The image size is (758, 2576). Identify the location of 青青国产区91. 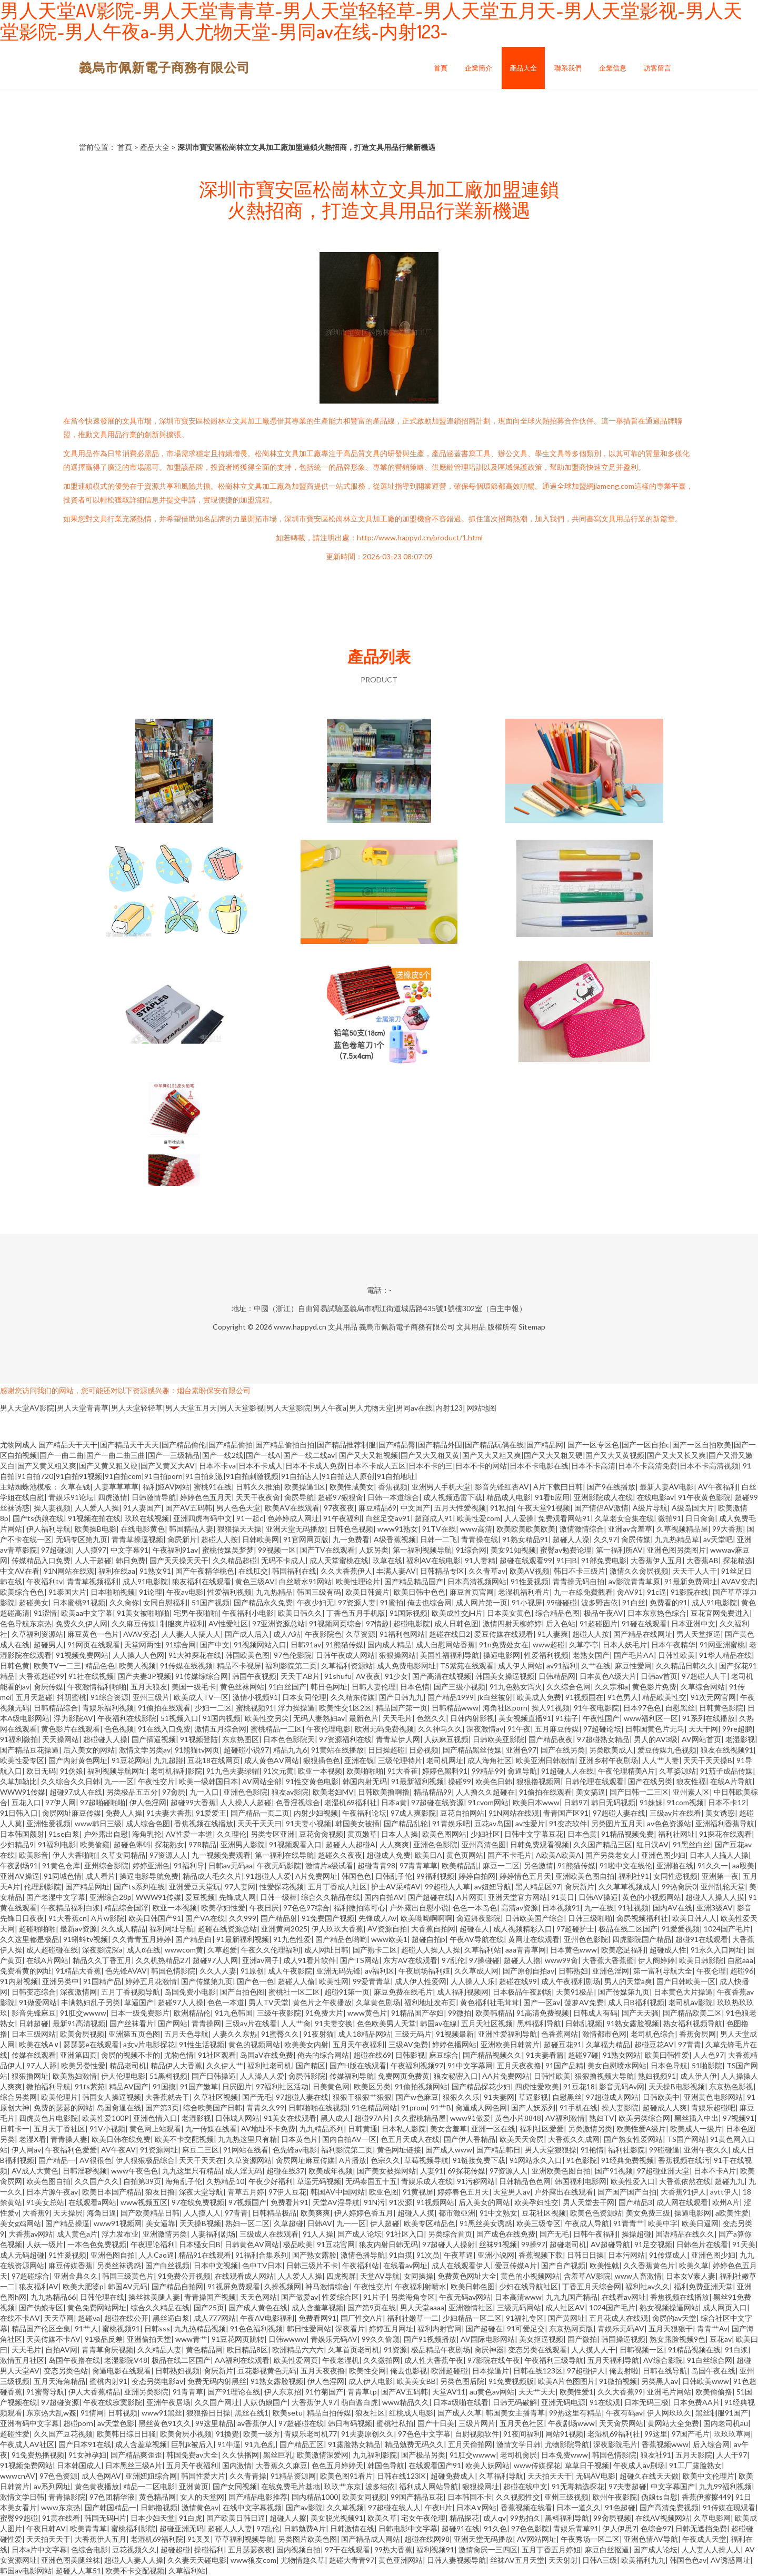
(566, 1812).